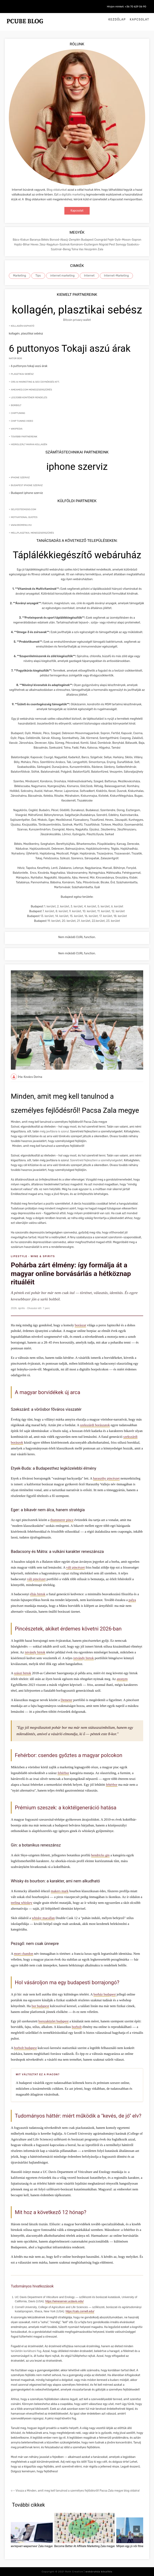 The width and height of the screenshot is (154, 2576). What do you see at coordinates (84, 2546) in the screenshot?
I see `Become Better At Affiliate Marketing Zala megye` at bounding box center [84, 2546].